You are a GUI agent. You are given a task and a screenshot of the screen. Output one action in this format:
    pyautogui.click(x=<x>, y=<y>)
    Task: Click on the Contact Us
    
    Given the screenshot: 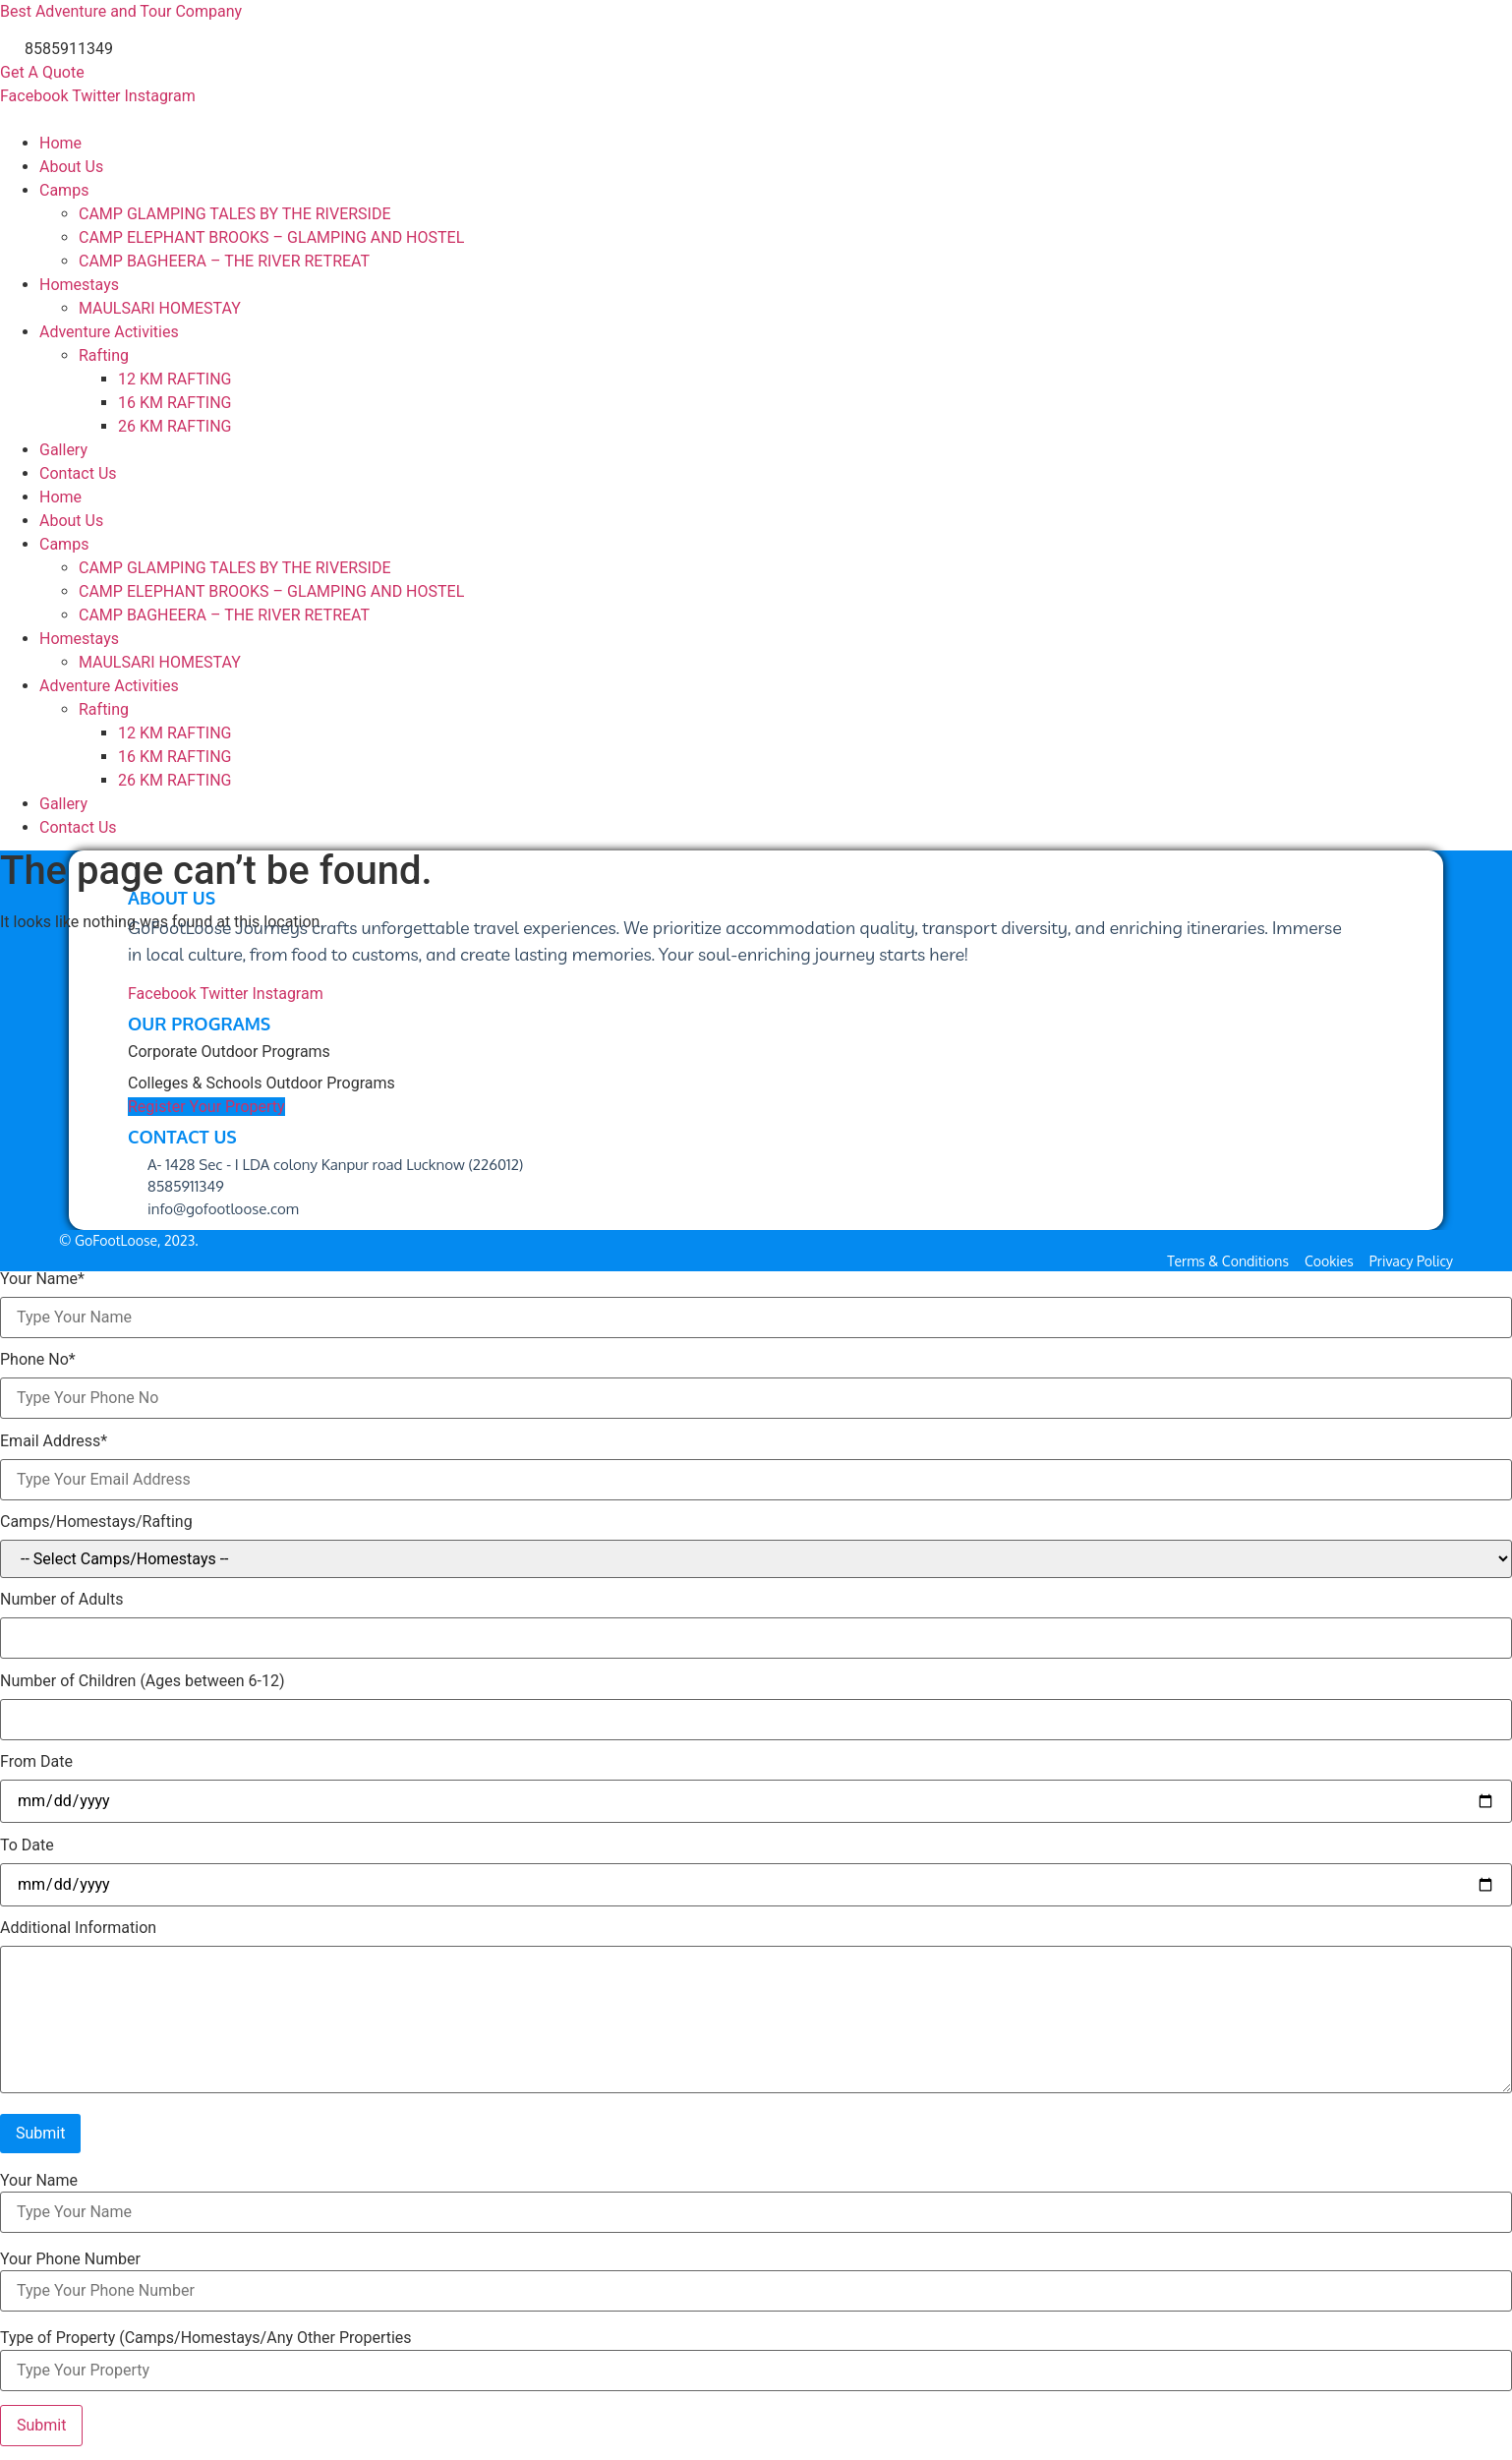 What is the action you would take?
    pyautogui.click(x=78, y=473)
    